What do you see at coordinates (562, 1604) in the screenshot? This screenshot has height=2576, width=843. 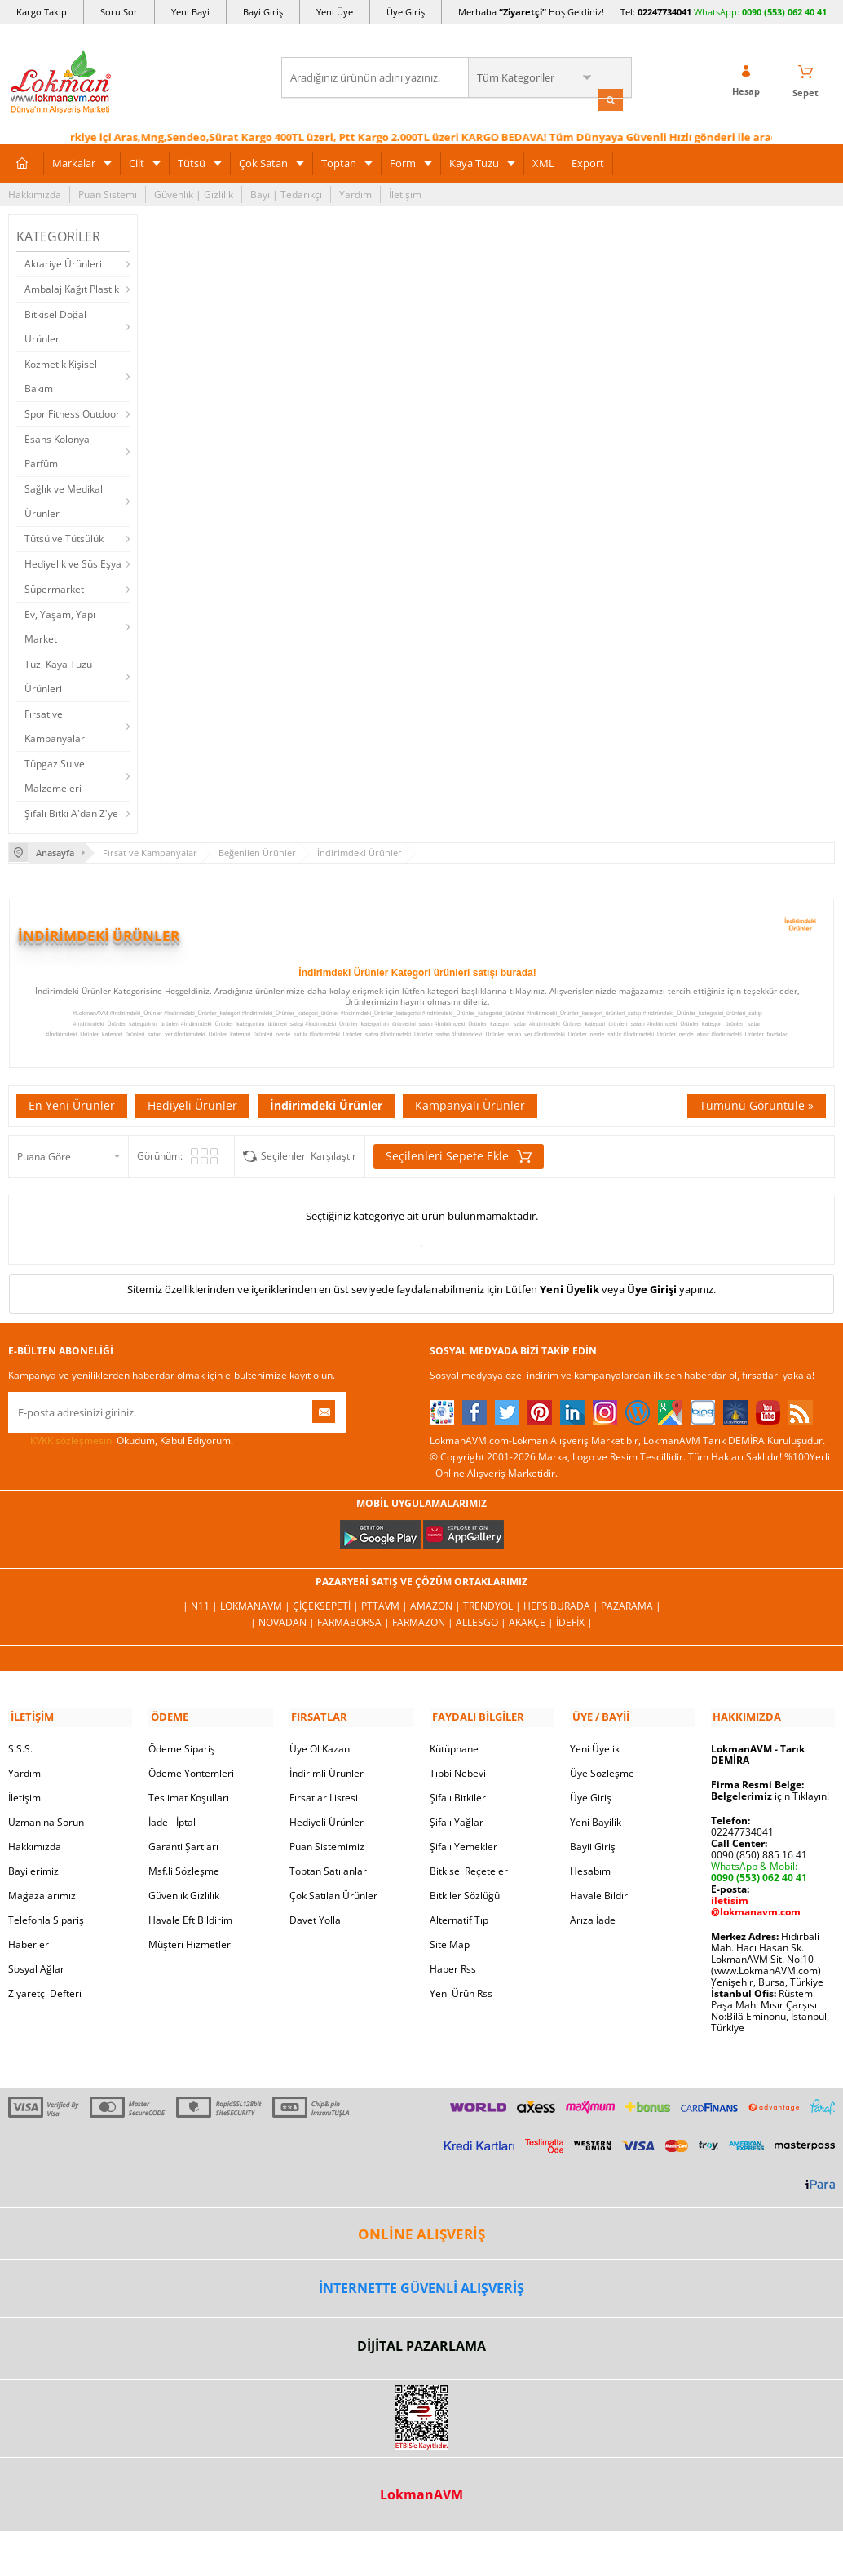 I see `Hepsiburada |` at bounding box center [562, 1604].